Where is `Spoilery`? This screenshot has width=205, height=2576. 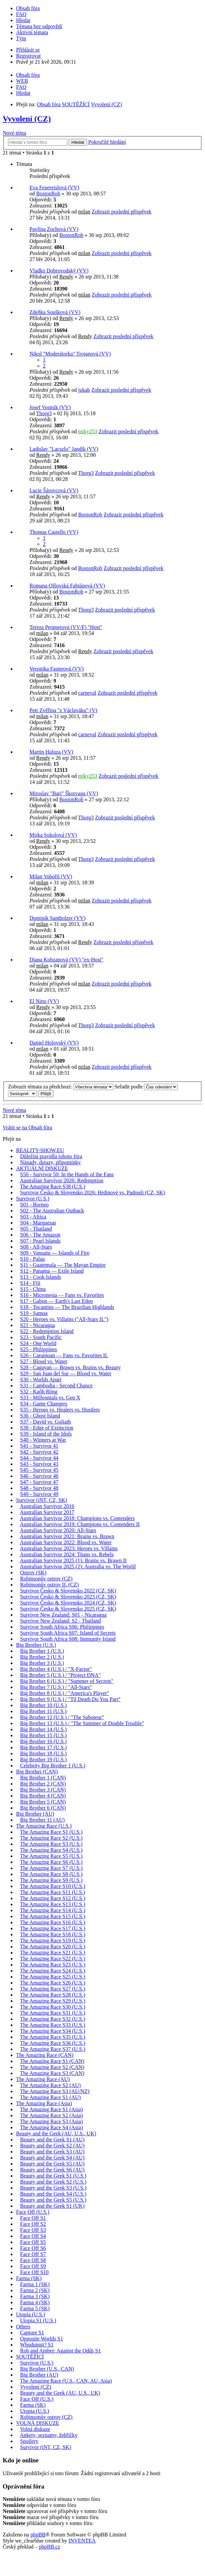 Spoilery is located at coordinates (29, 2441).